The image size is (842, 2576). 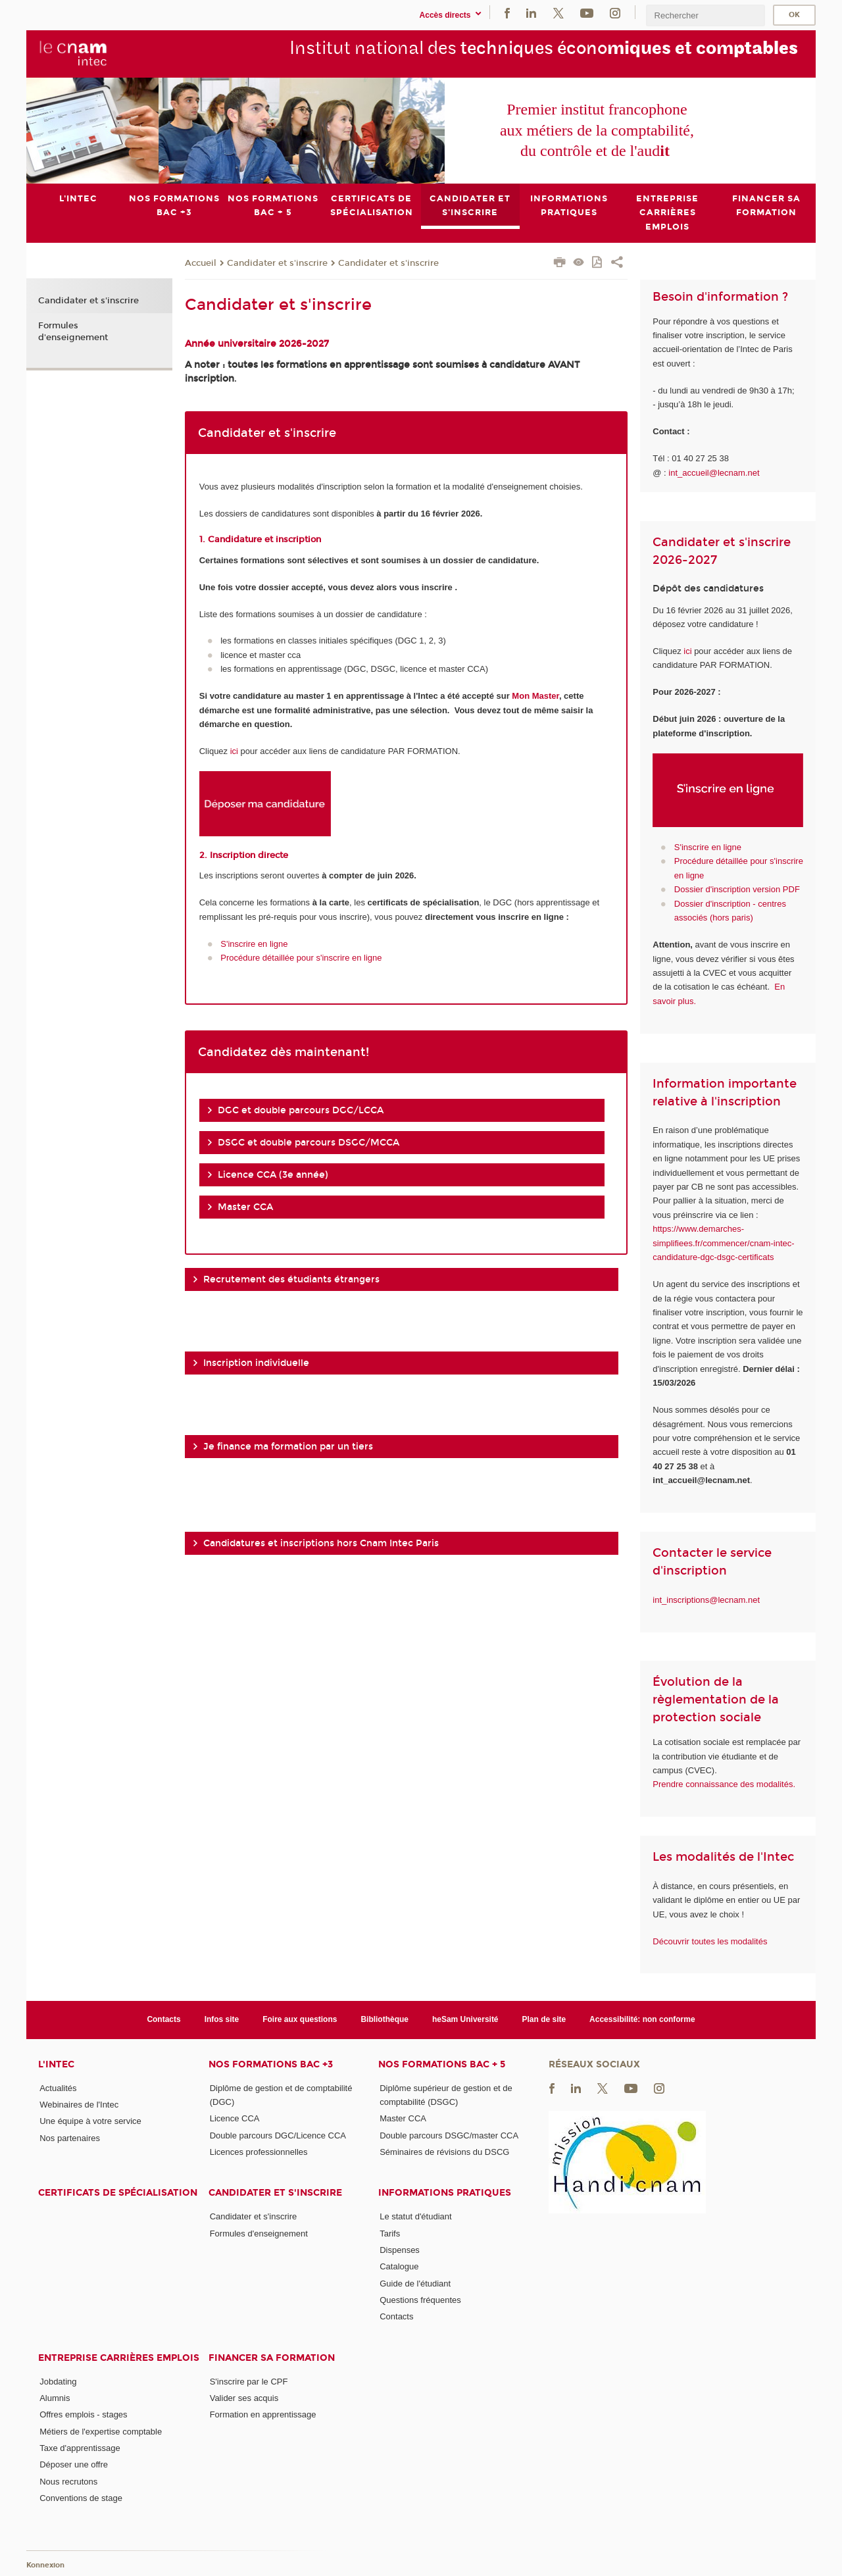 I want to click on Actualités, so click(x=57, y=2087).